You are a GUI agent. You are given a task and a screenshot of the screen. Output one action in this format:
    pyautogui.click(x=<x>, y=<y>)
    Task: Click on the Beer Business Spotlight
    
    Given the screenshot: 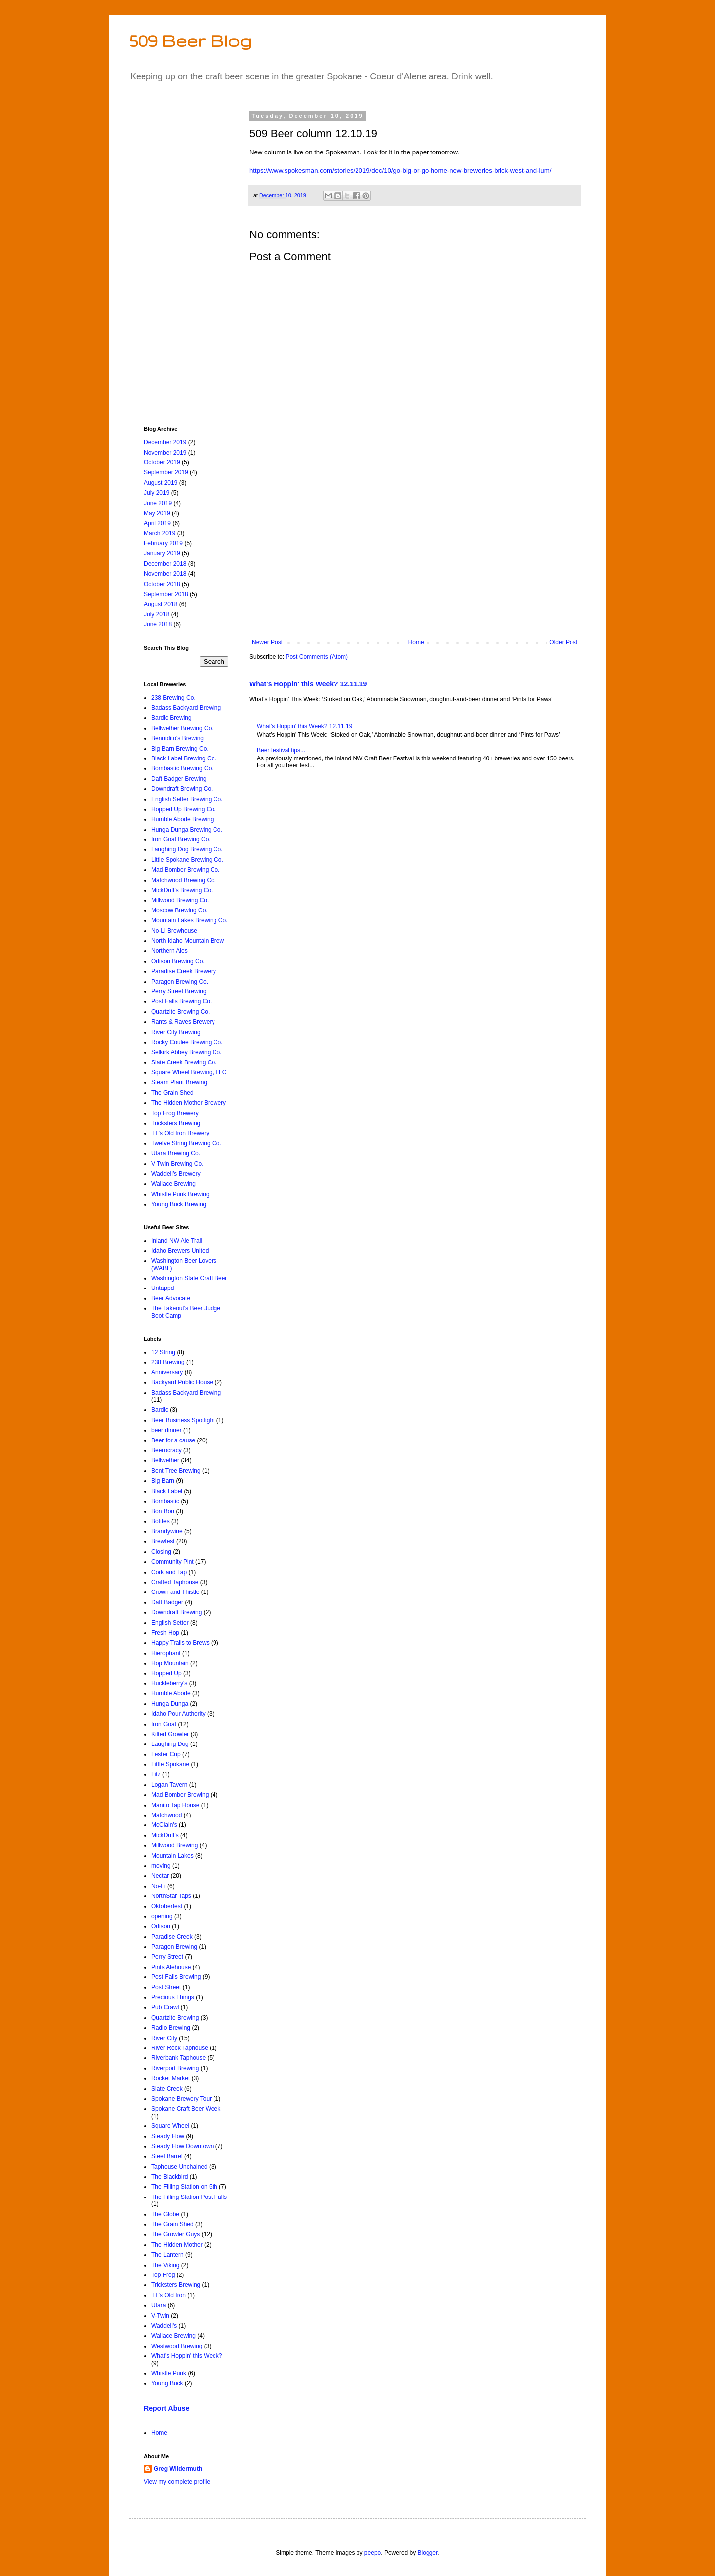 What is the action you would take?
    pyautogui.click(x=182, y=1420)
    